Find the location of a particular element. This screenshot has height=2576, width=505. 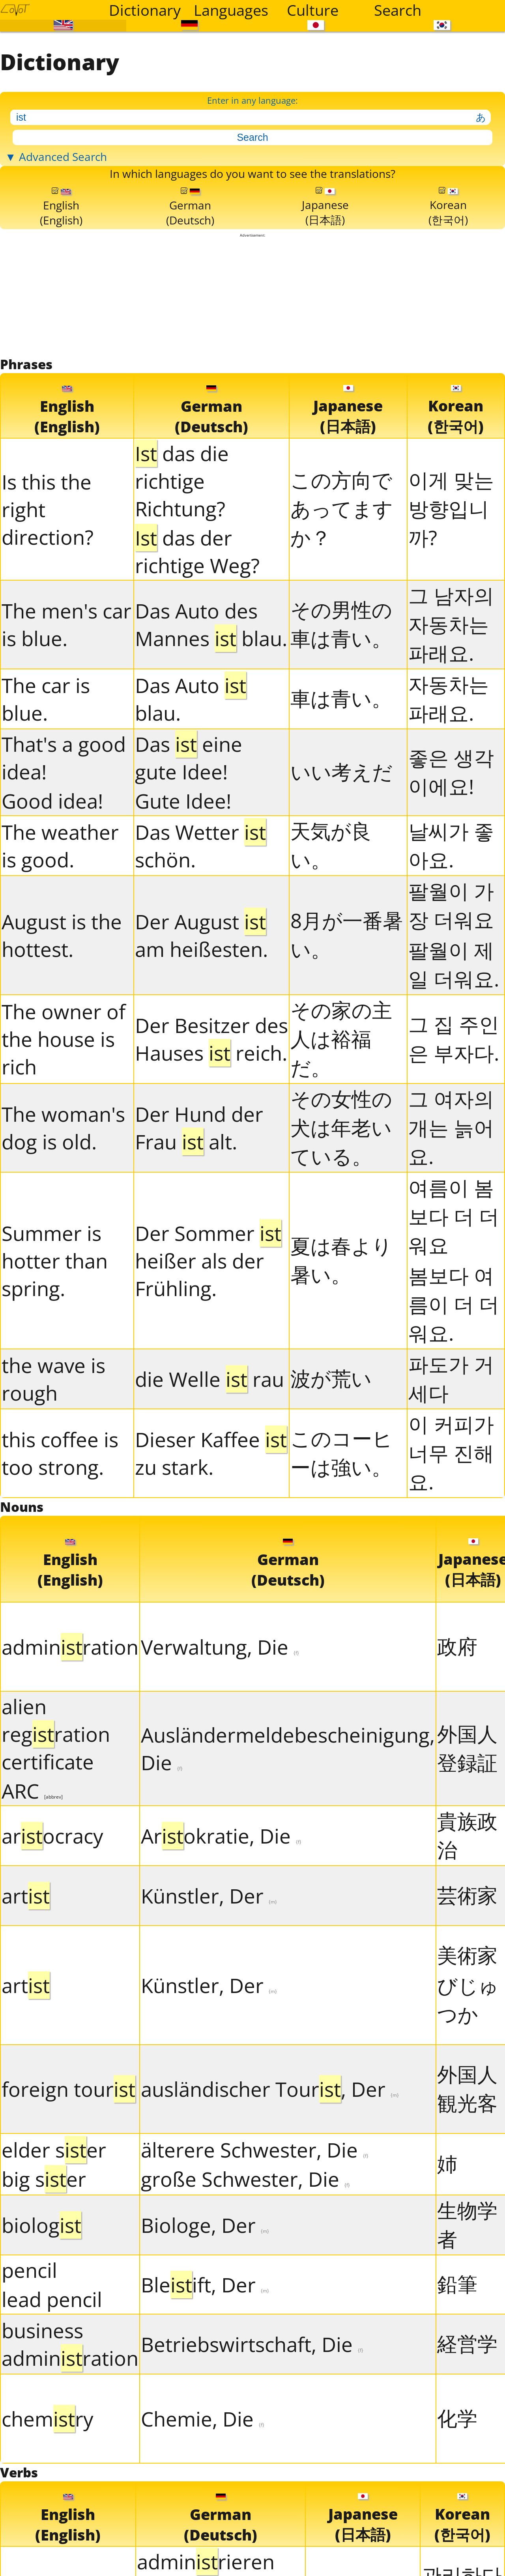

その男性の車は青い。 is located at coordinates (341, 735).